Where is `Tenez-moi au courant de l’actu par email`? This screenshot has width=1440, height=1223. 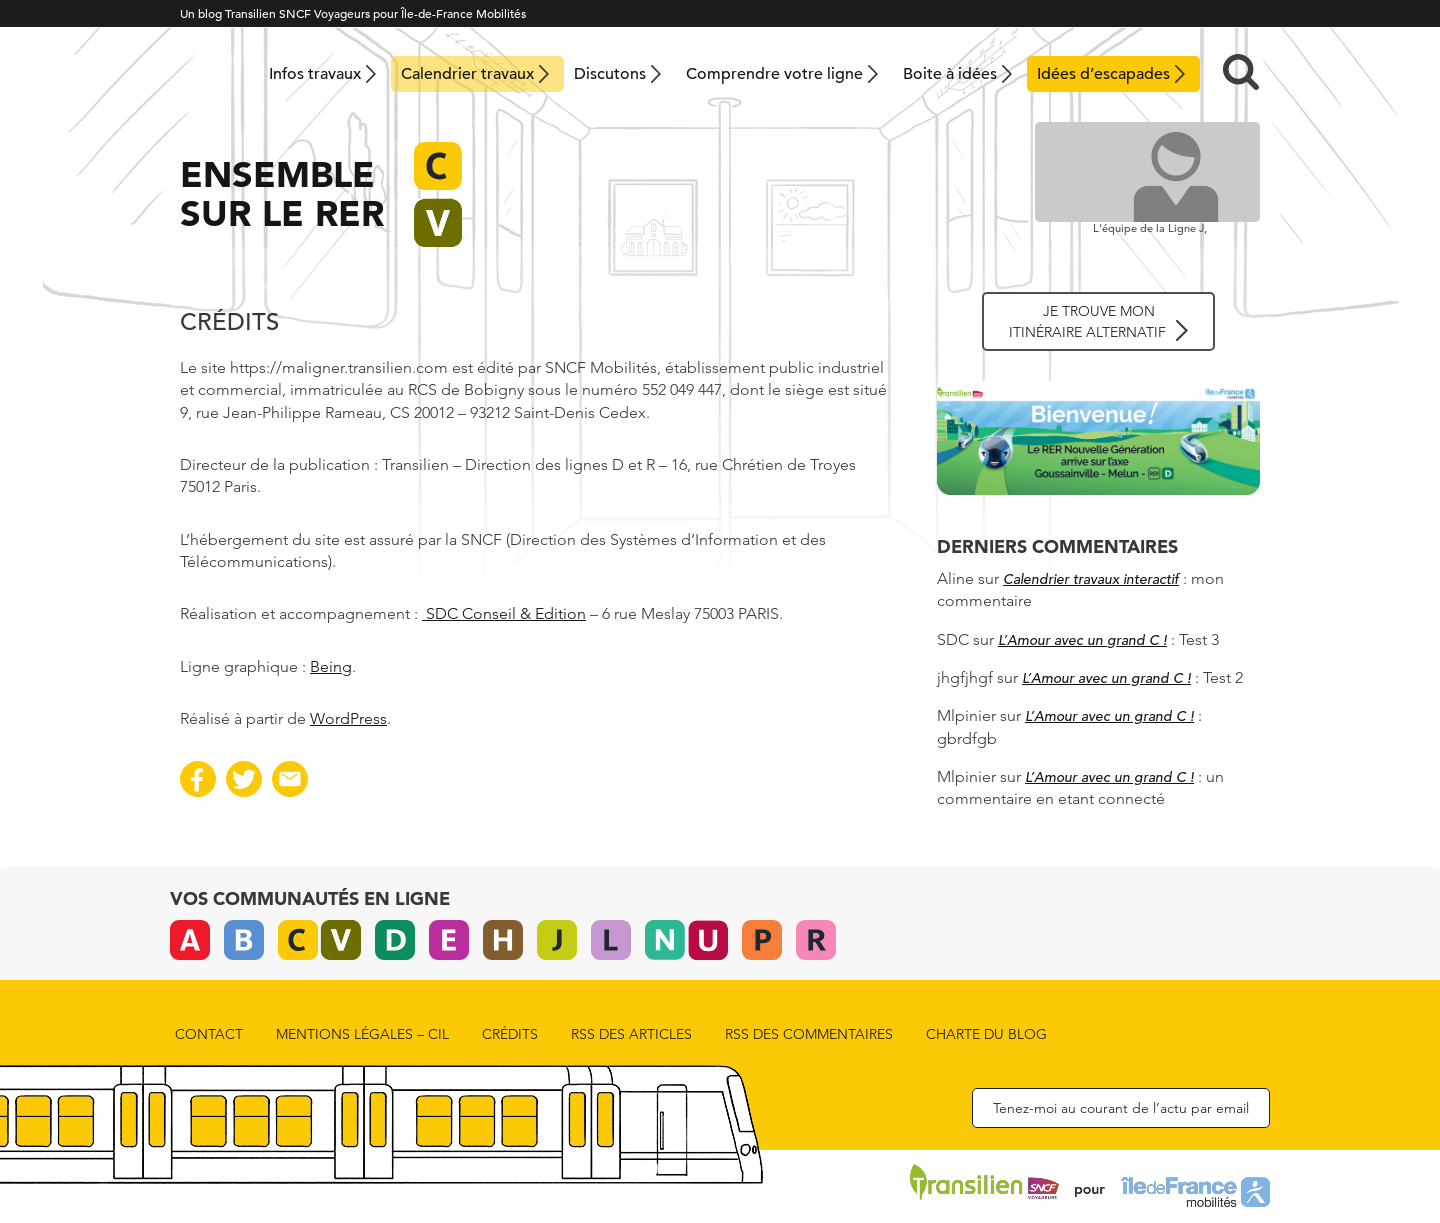 Tenez-moi au courant de l’actu par email is located at coordinates (1121, 1108).